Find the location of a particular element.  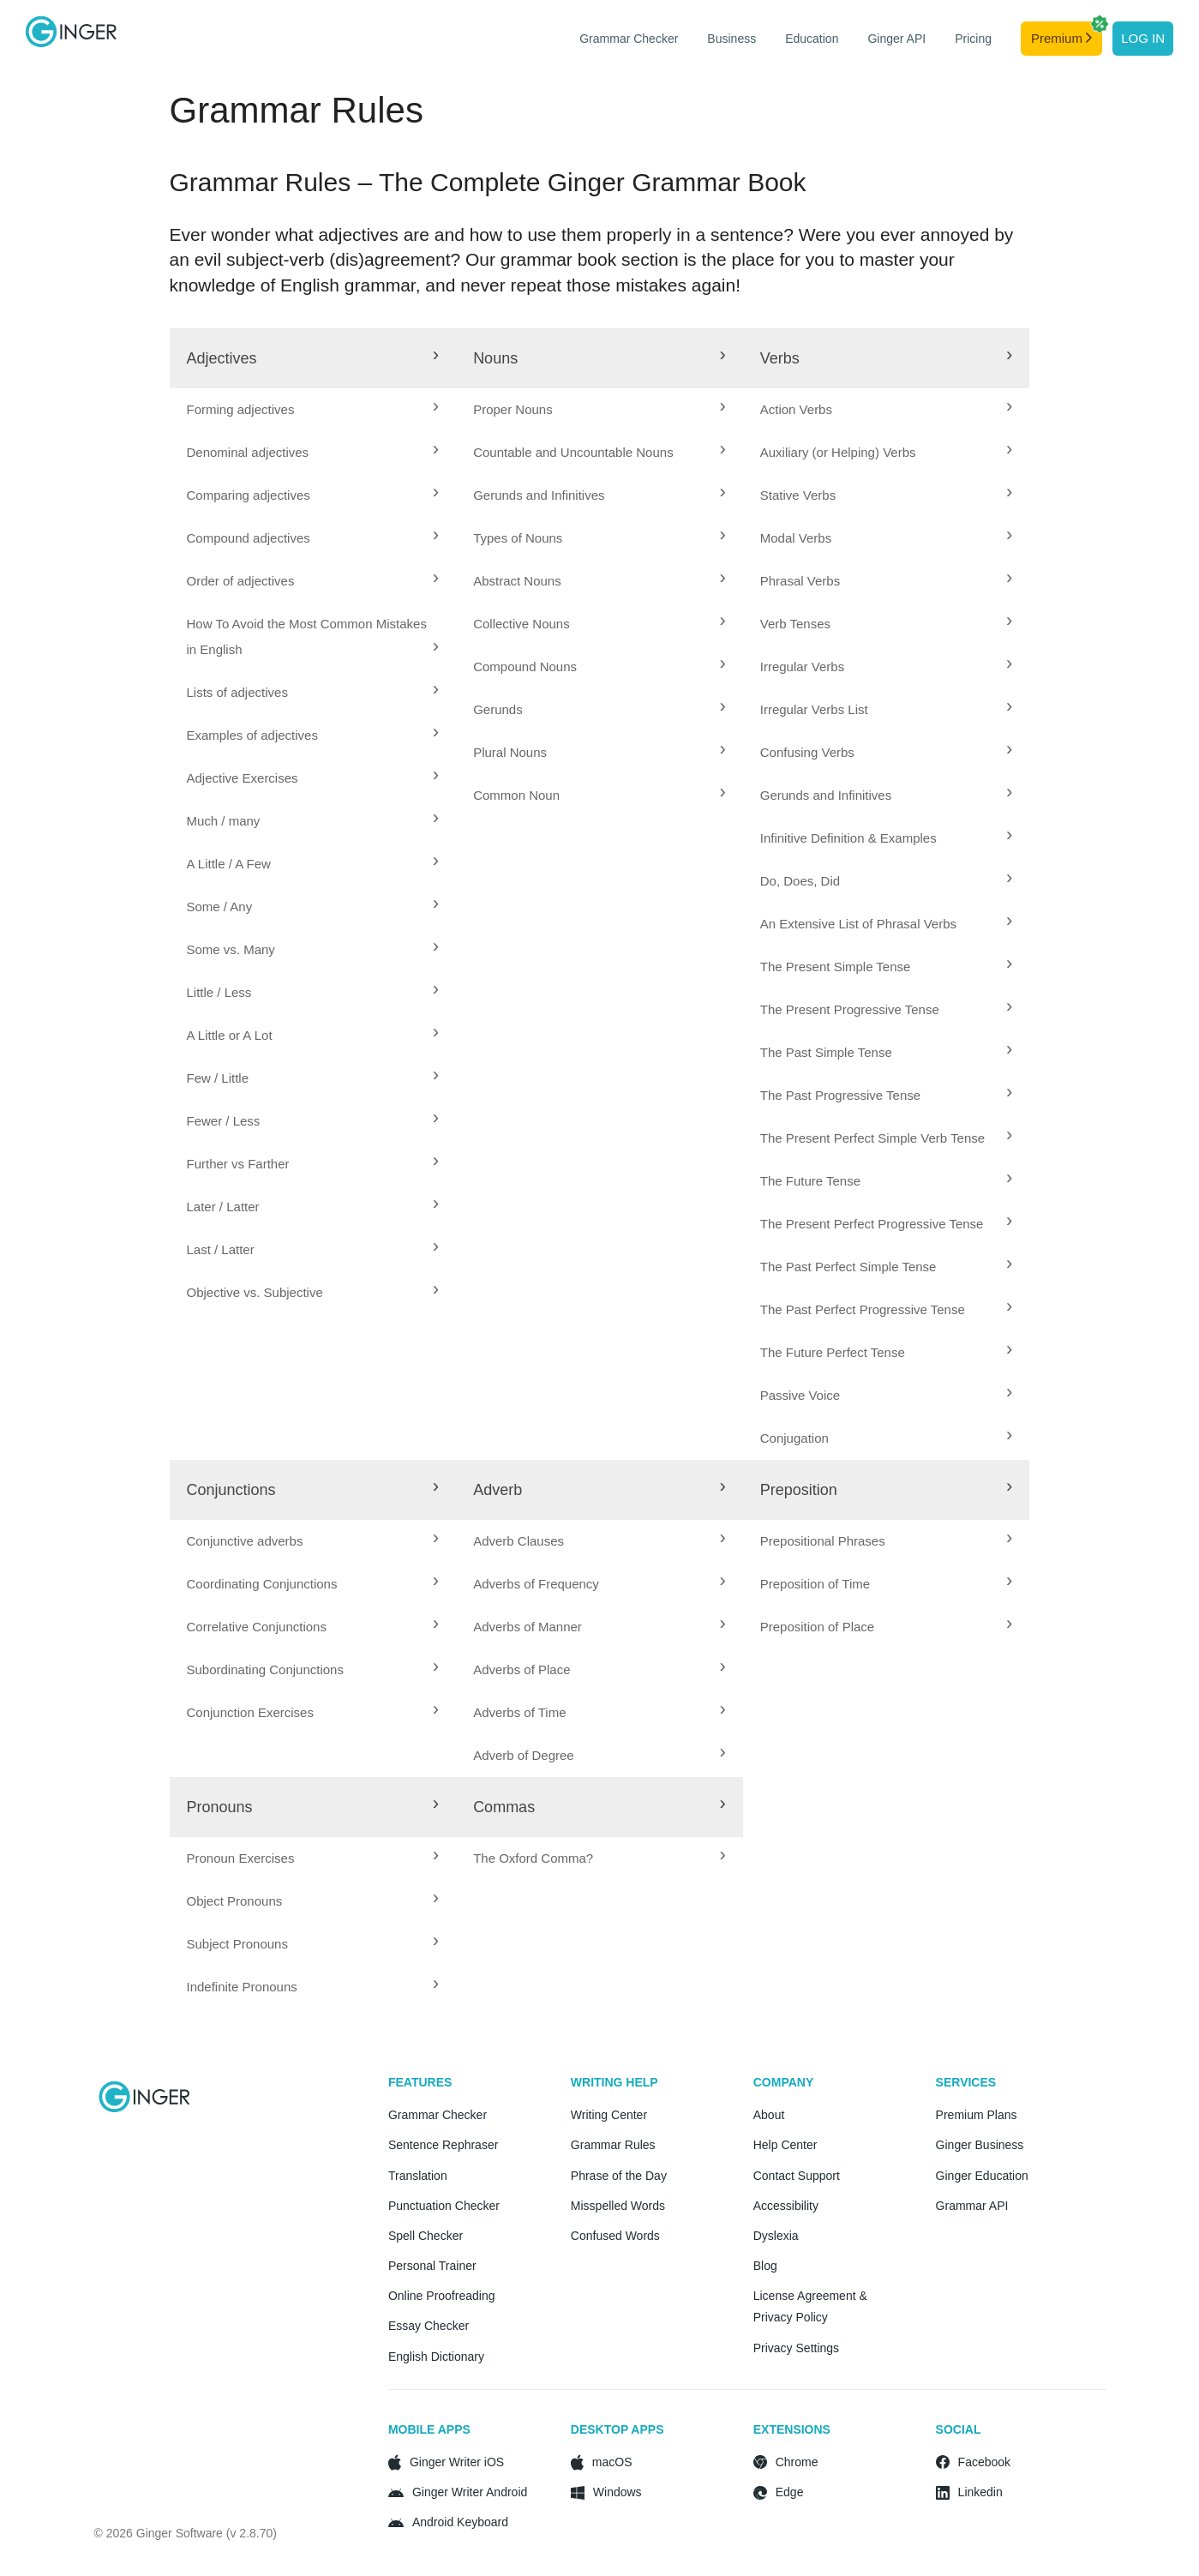

A Little / A Few is located at coordinates (229, 863).